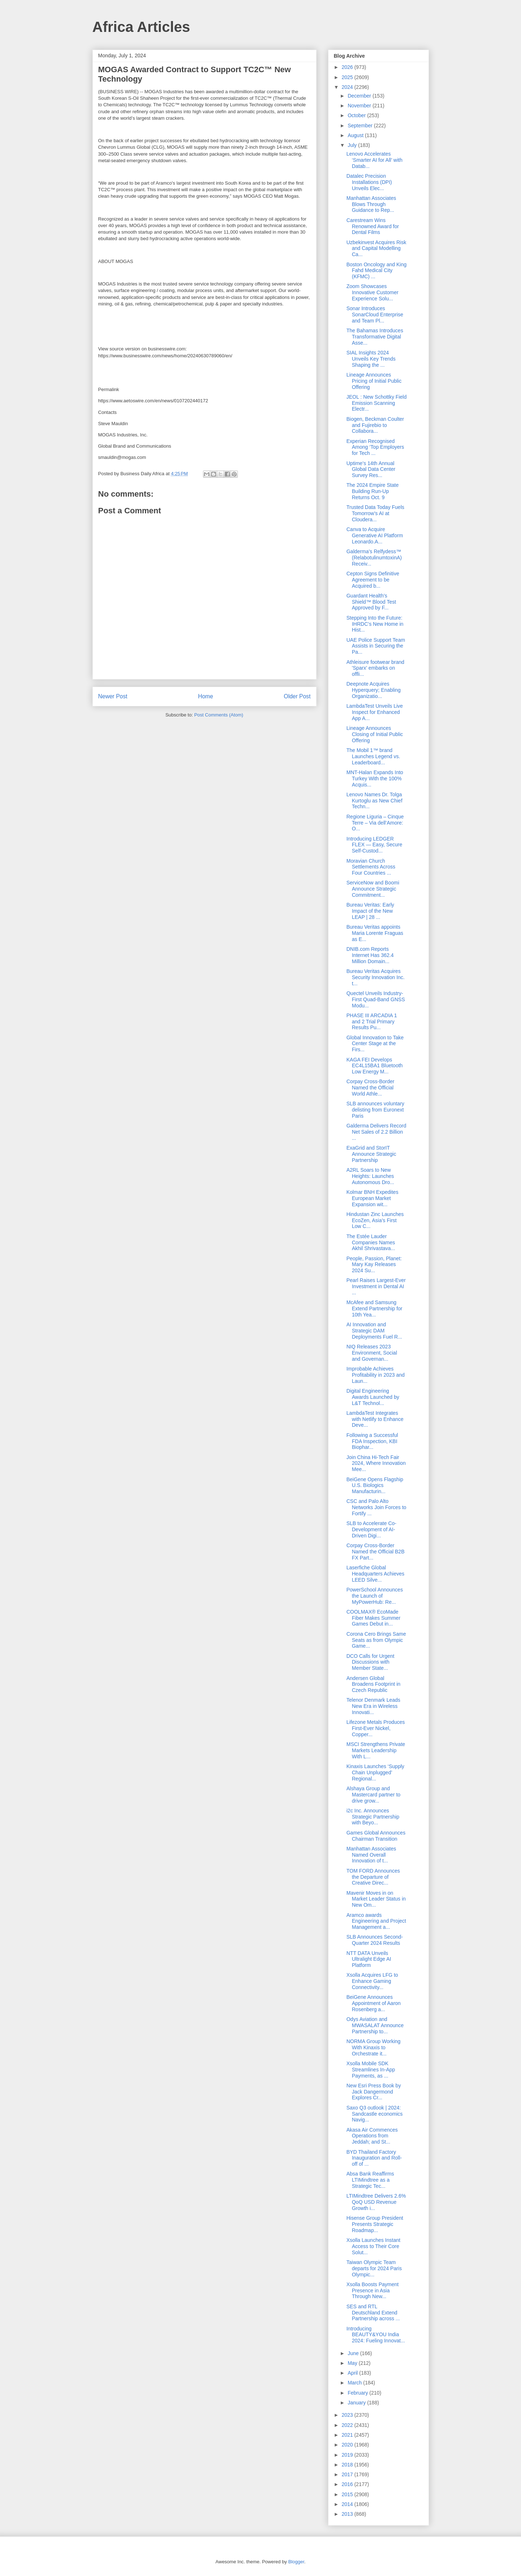 The height and width of the screenshot is (2576, 521). I want to click on The 2024 Empire State Building Run-Up Returns Oct. 9, so click(372, 491).